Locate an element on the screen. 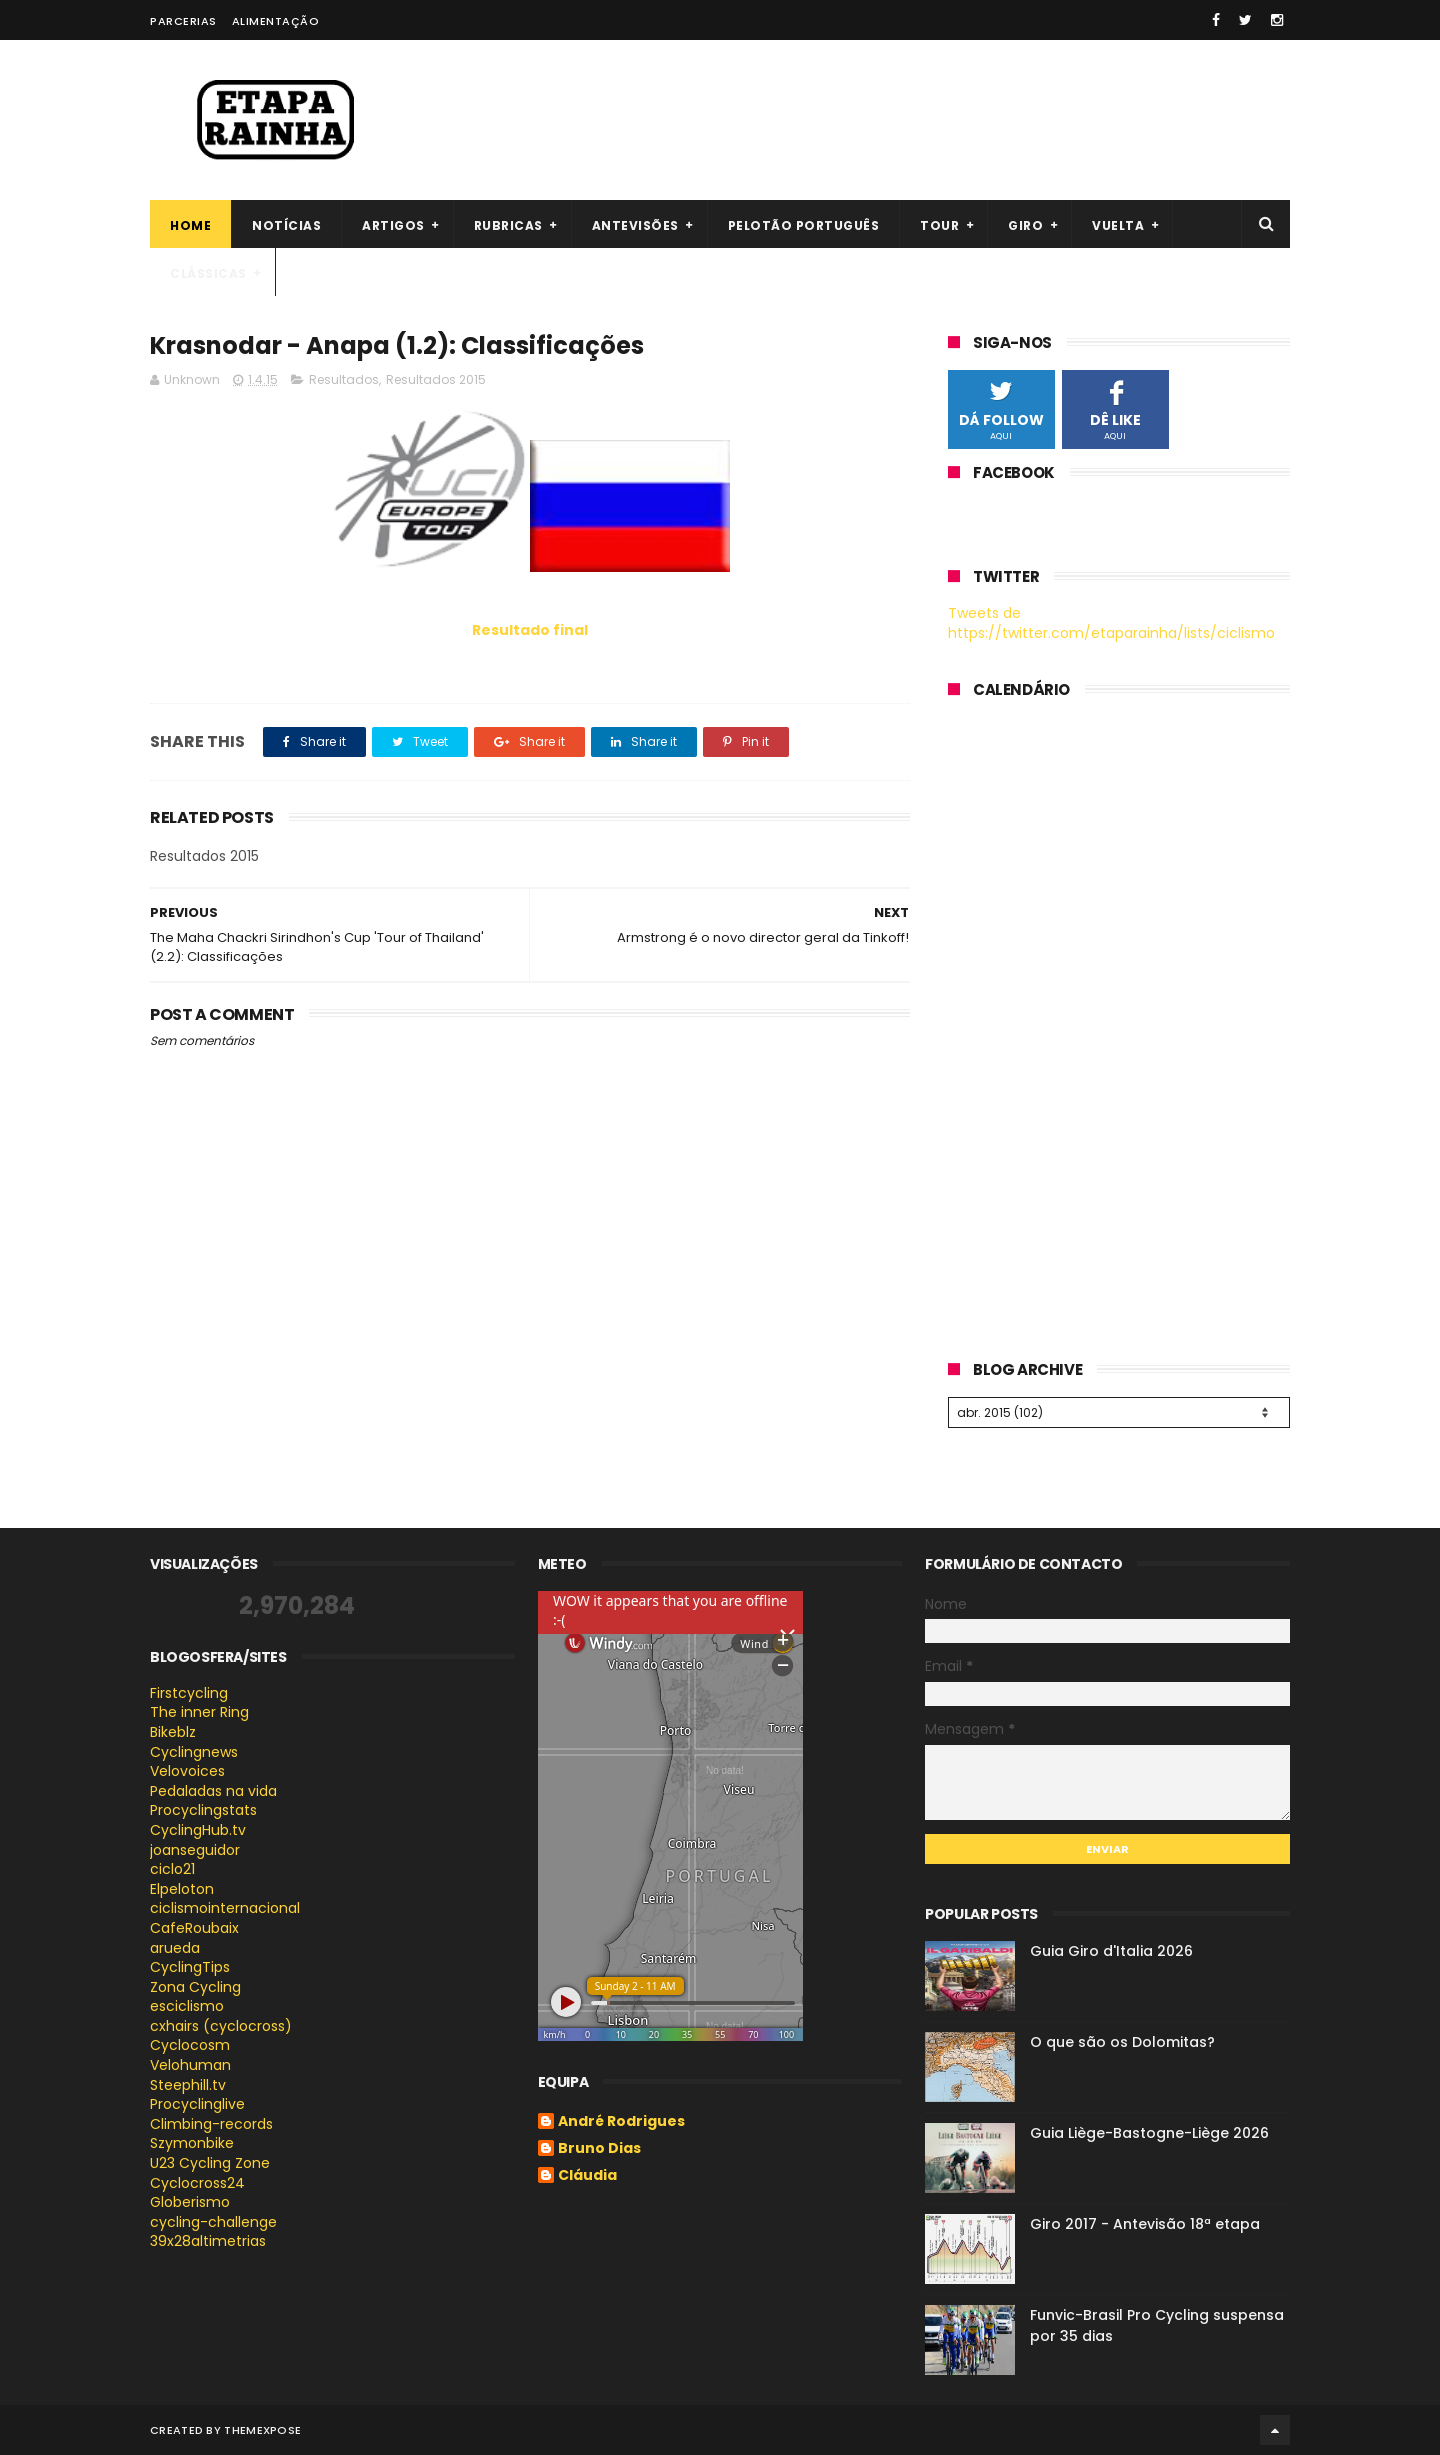 The image size is (1440, 2455). Notícias is located at coordinates (286, 225).